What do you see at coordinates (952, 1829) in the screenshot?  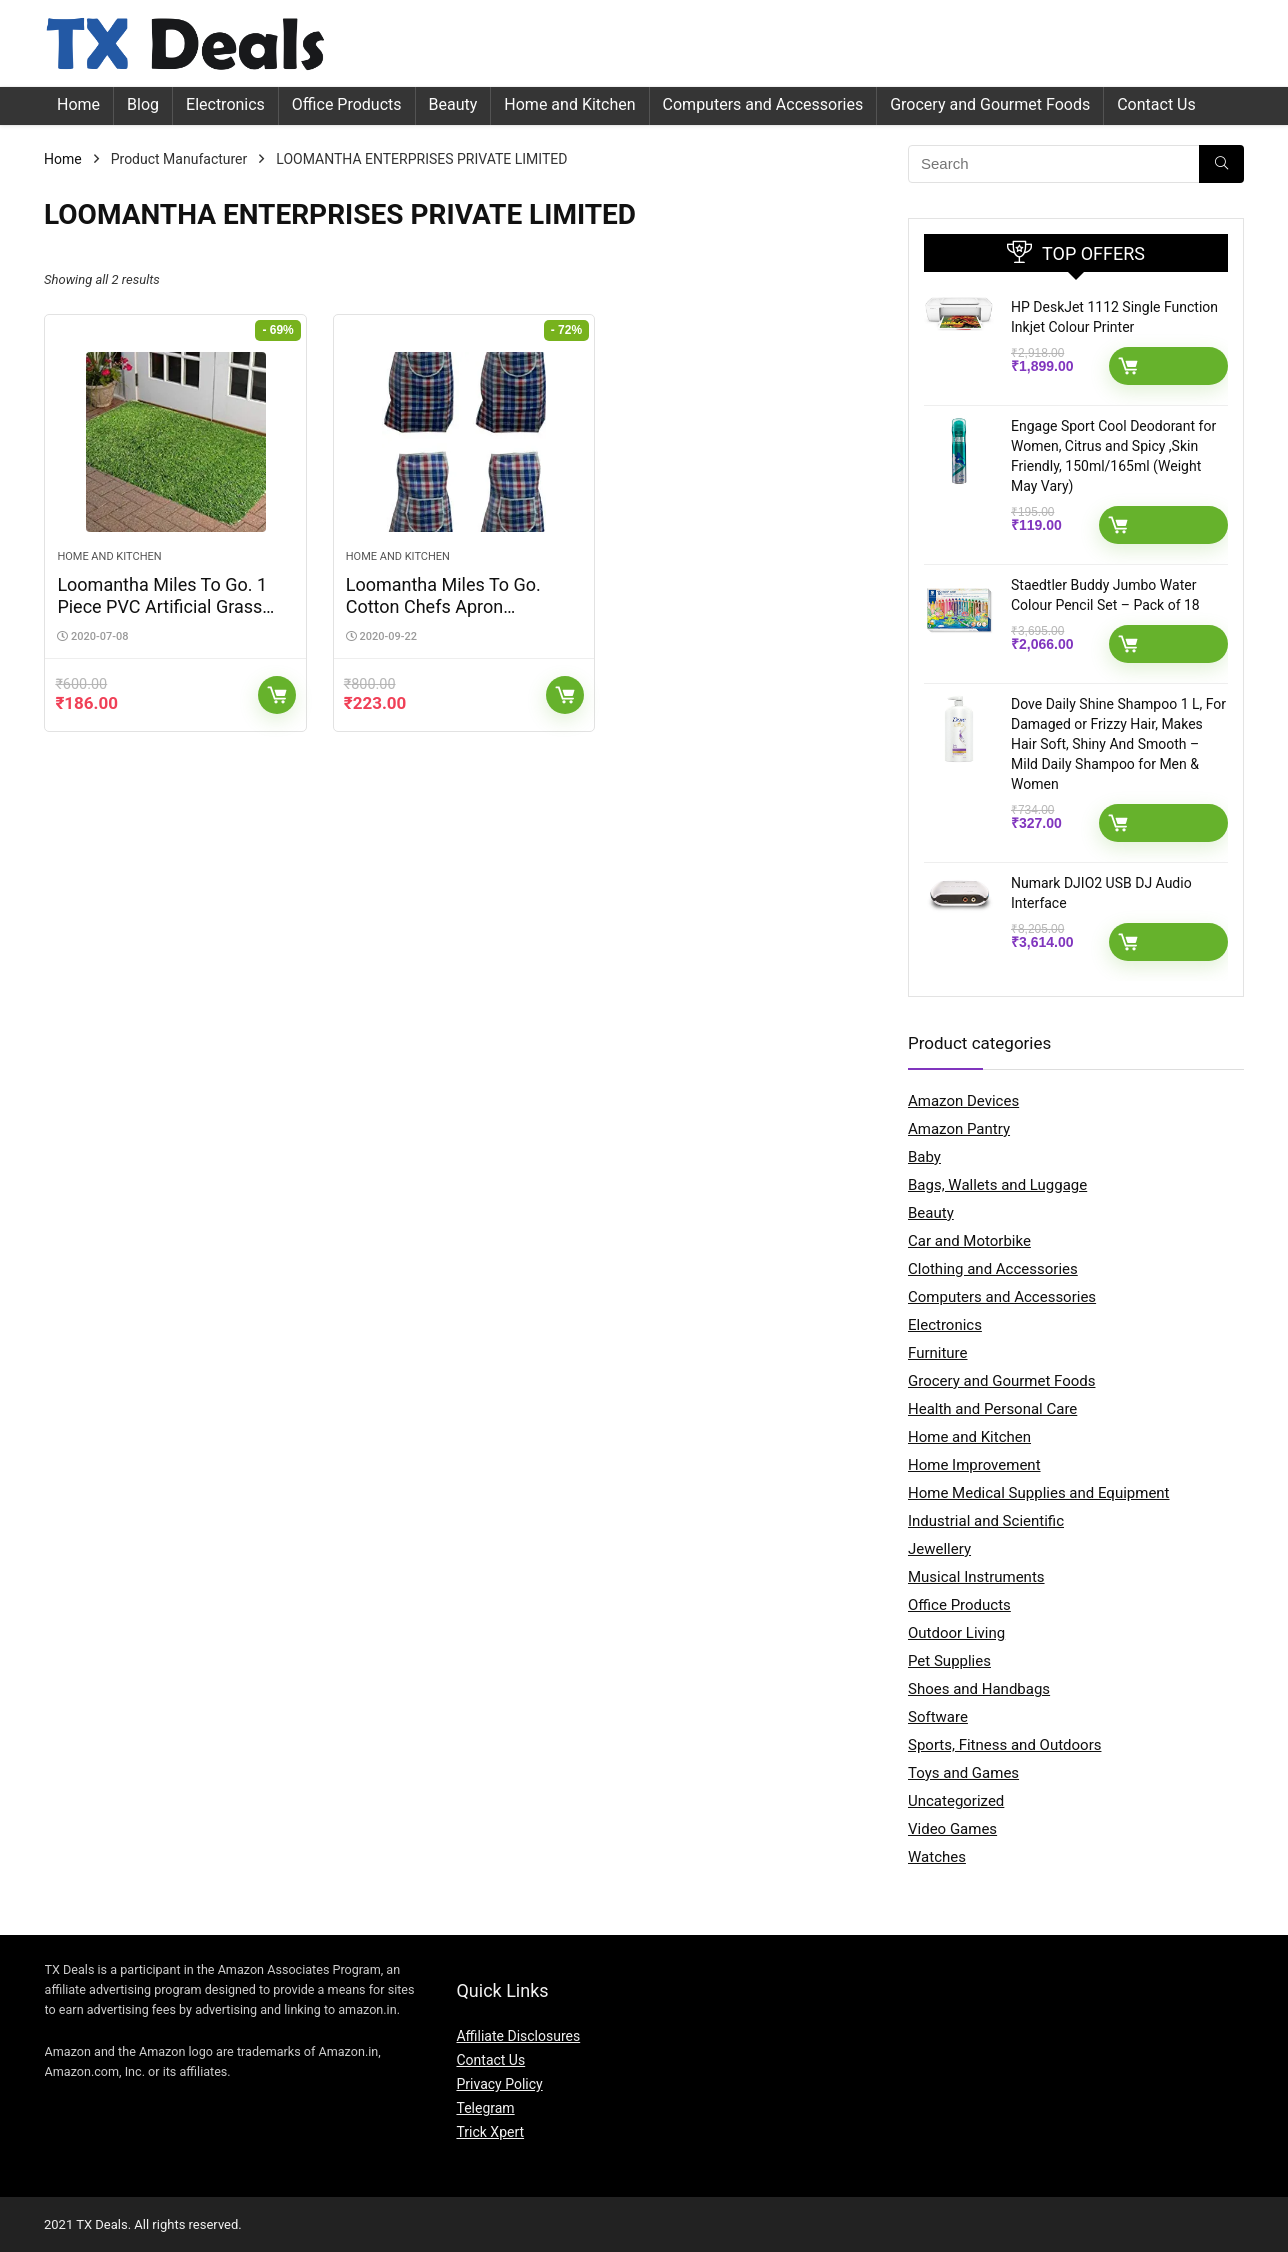 I see `Video Games` at bounding box center [952, 1829].